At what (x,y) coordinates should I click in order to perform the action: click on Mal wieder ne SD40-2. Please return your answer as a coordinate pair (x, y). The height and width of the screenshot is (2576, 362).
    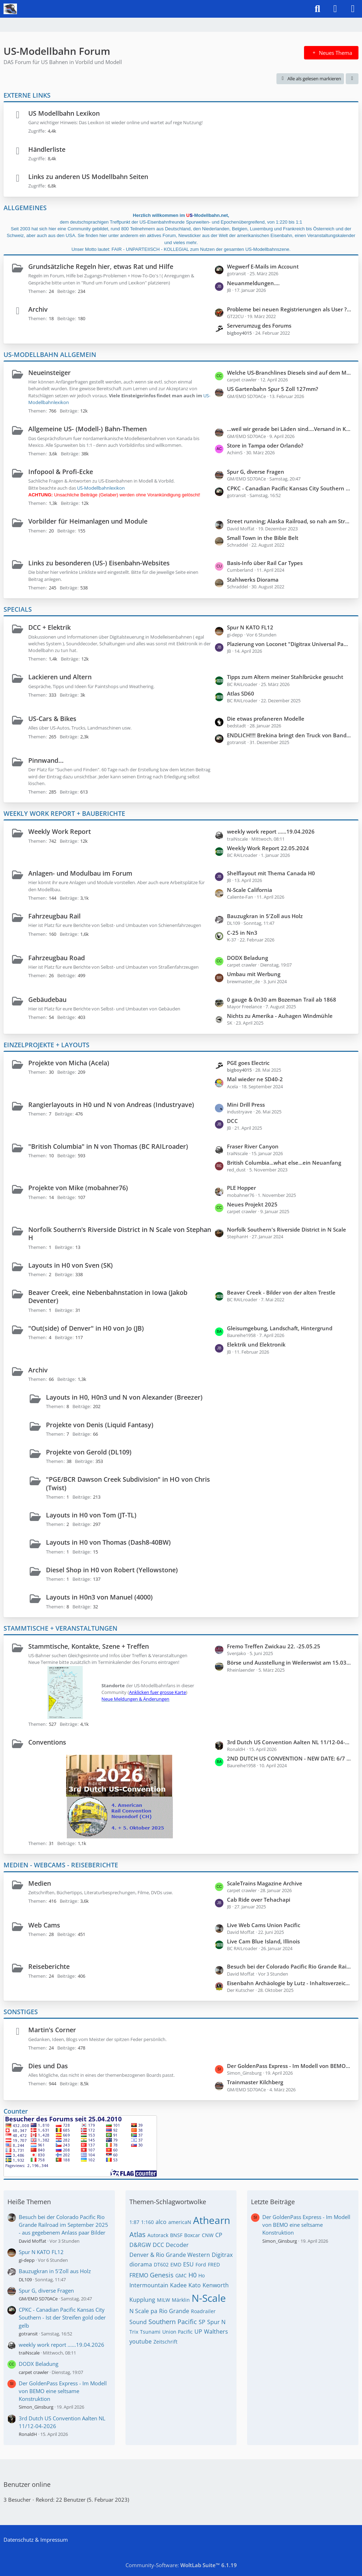
    Looking at the image, I should click on (255, 1079).